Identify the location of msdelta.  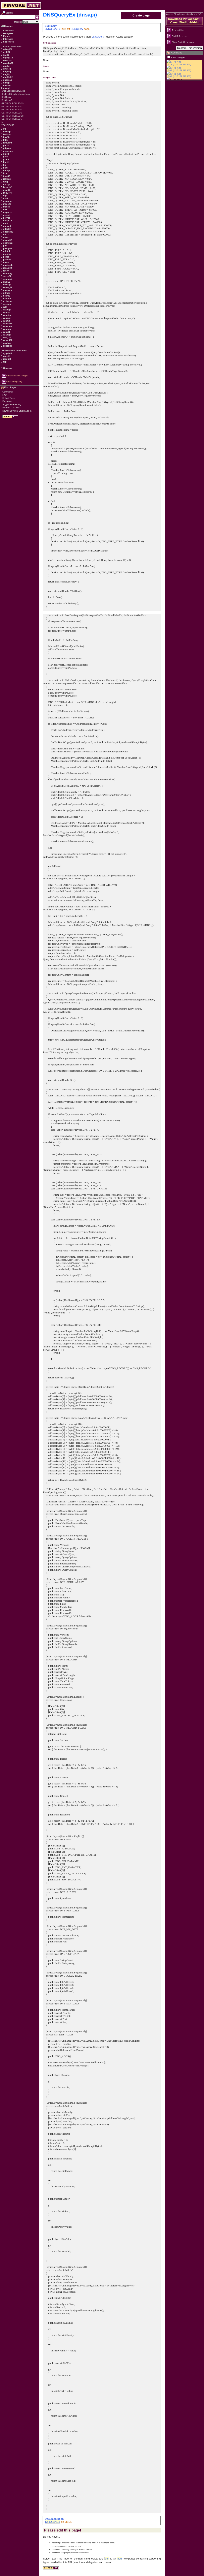
(7, 204).